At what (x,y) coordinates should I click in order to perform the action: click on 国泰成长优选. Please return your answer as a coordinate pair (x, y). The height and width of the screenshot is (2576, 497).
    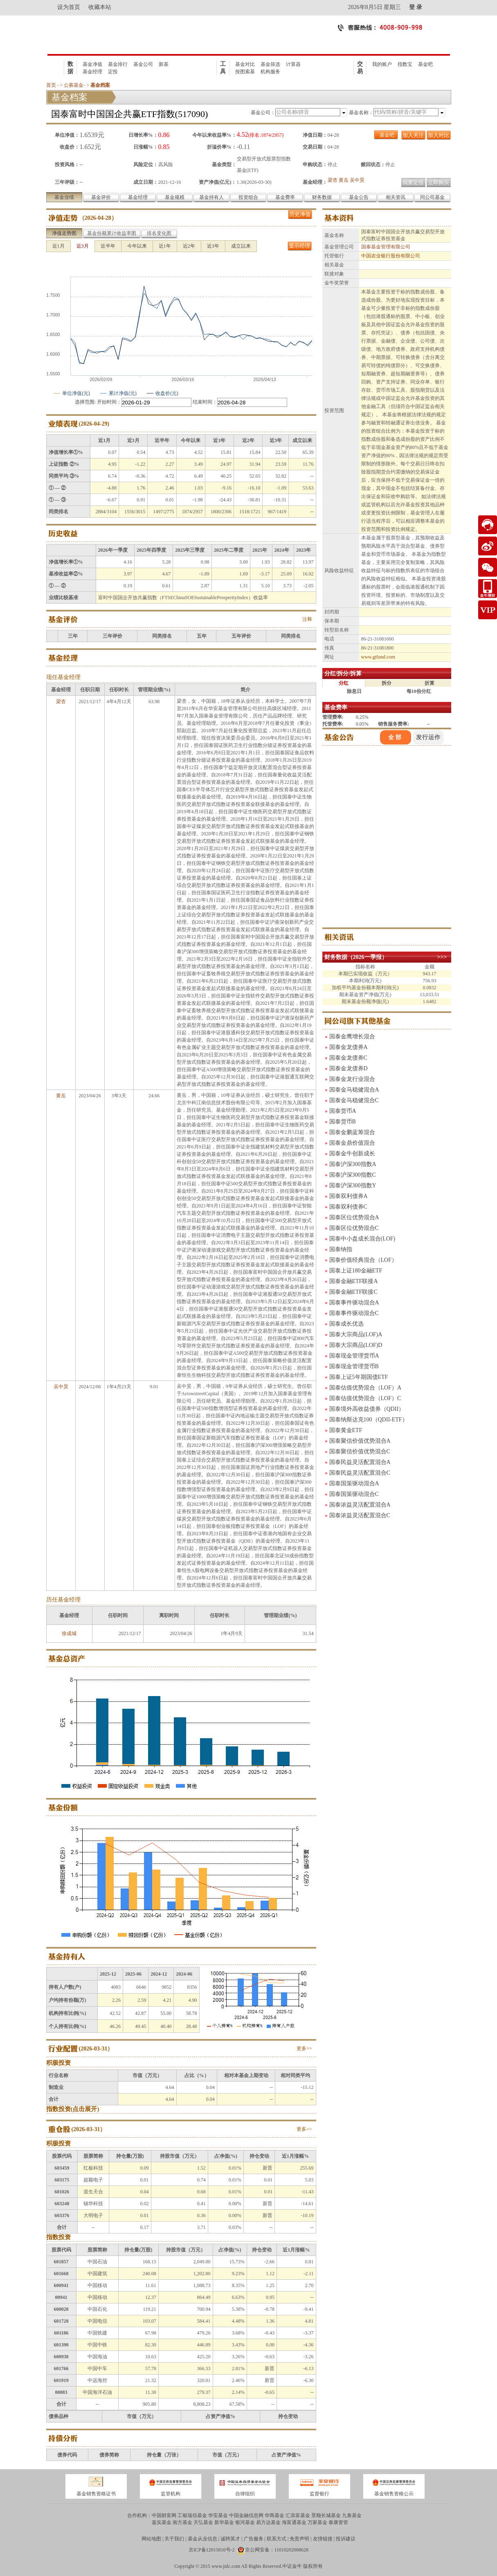
    Looking at the image, I should click on (346, 1324).